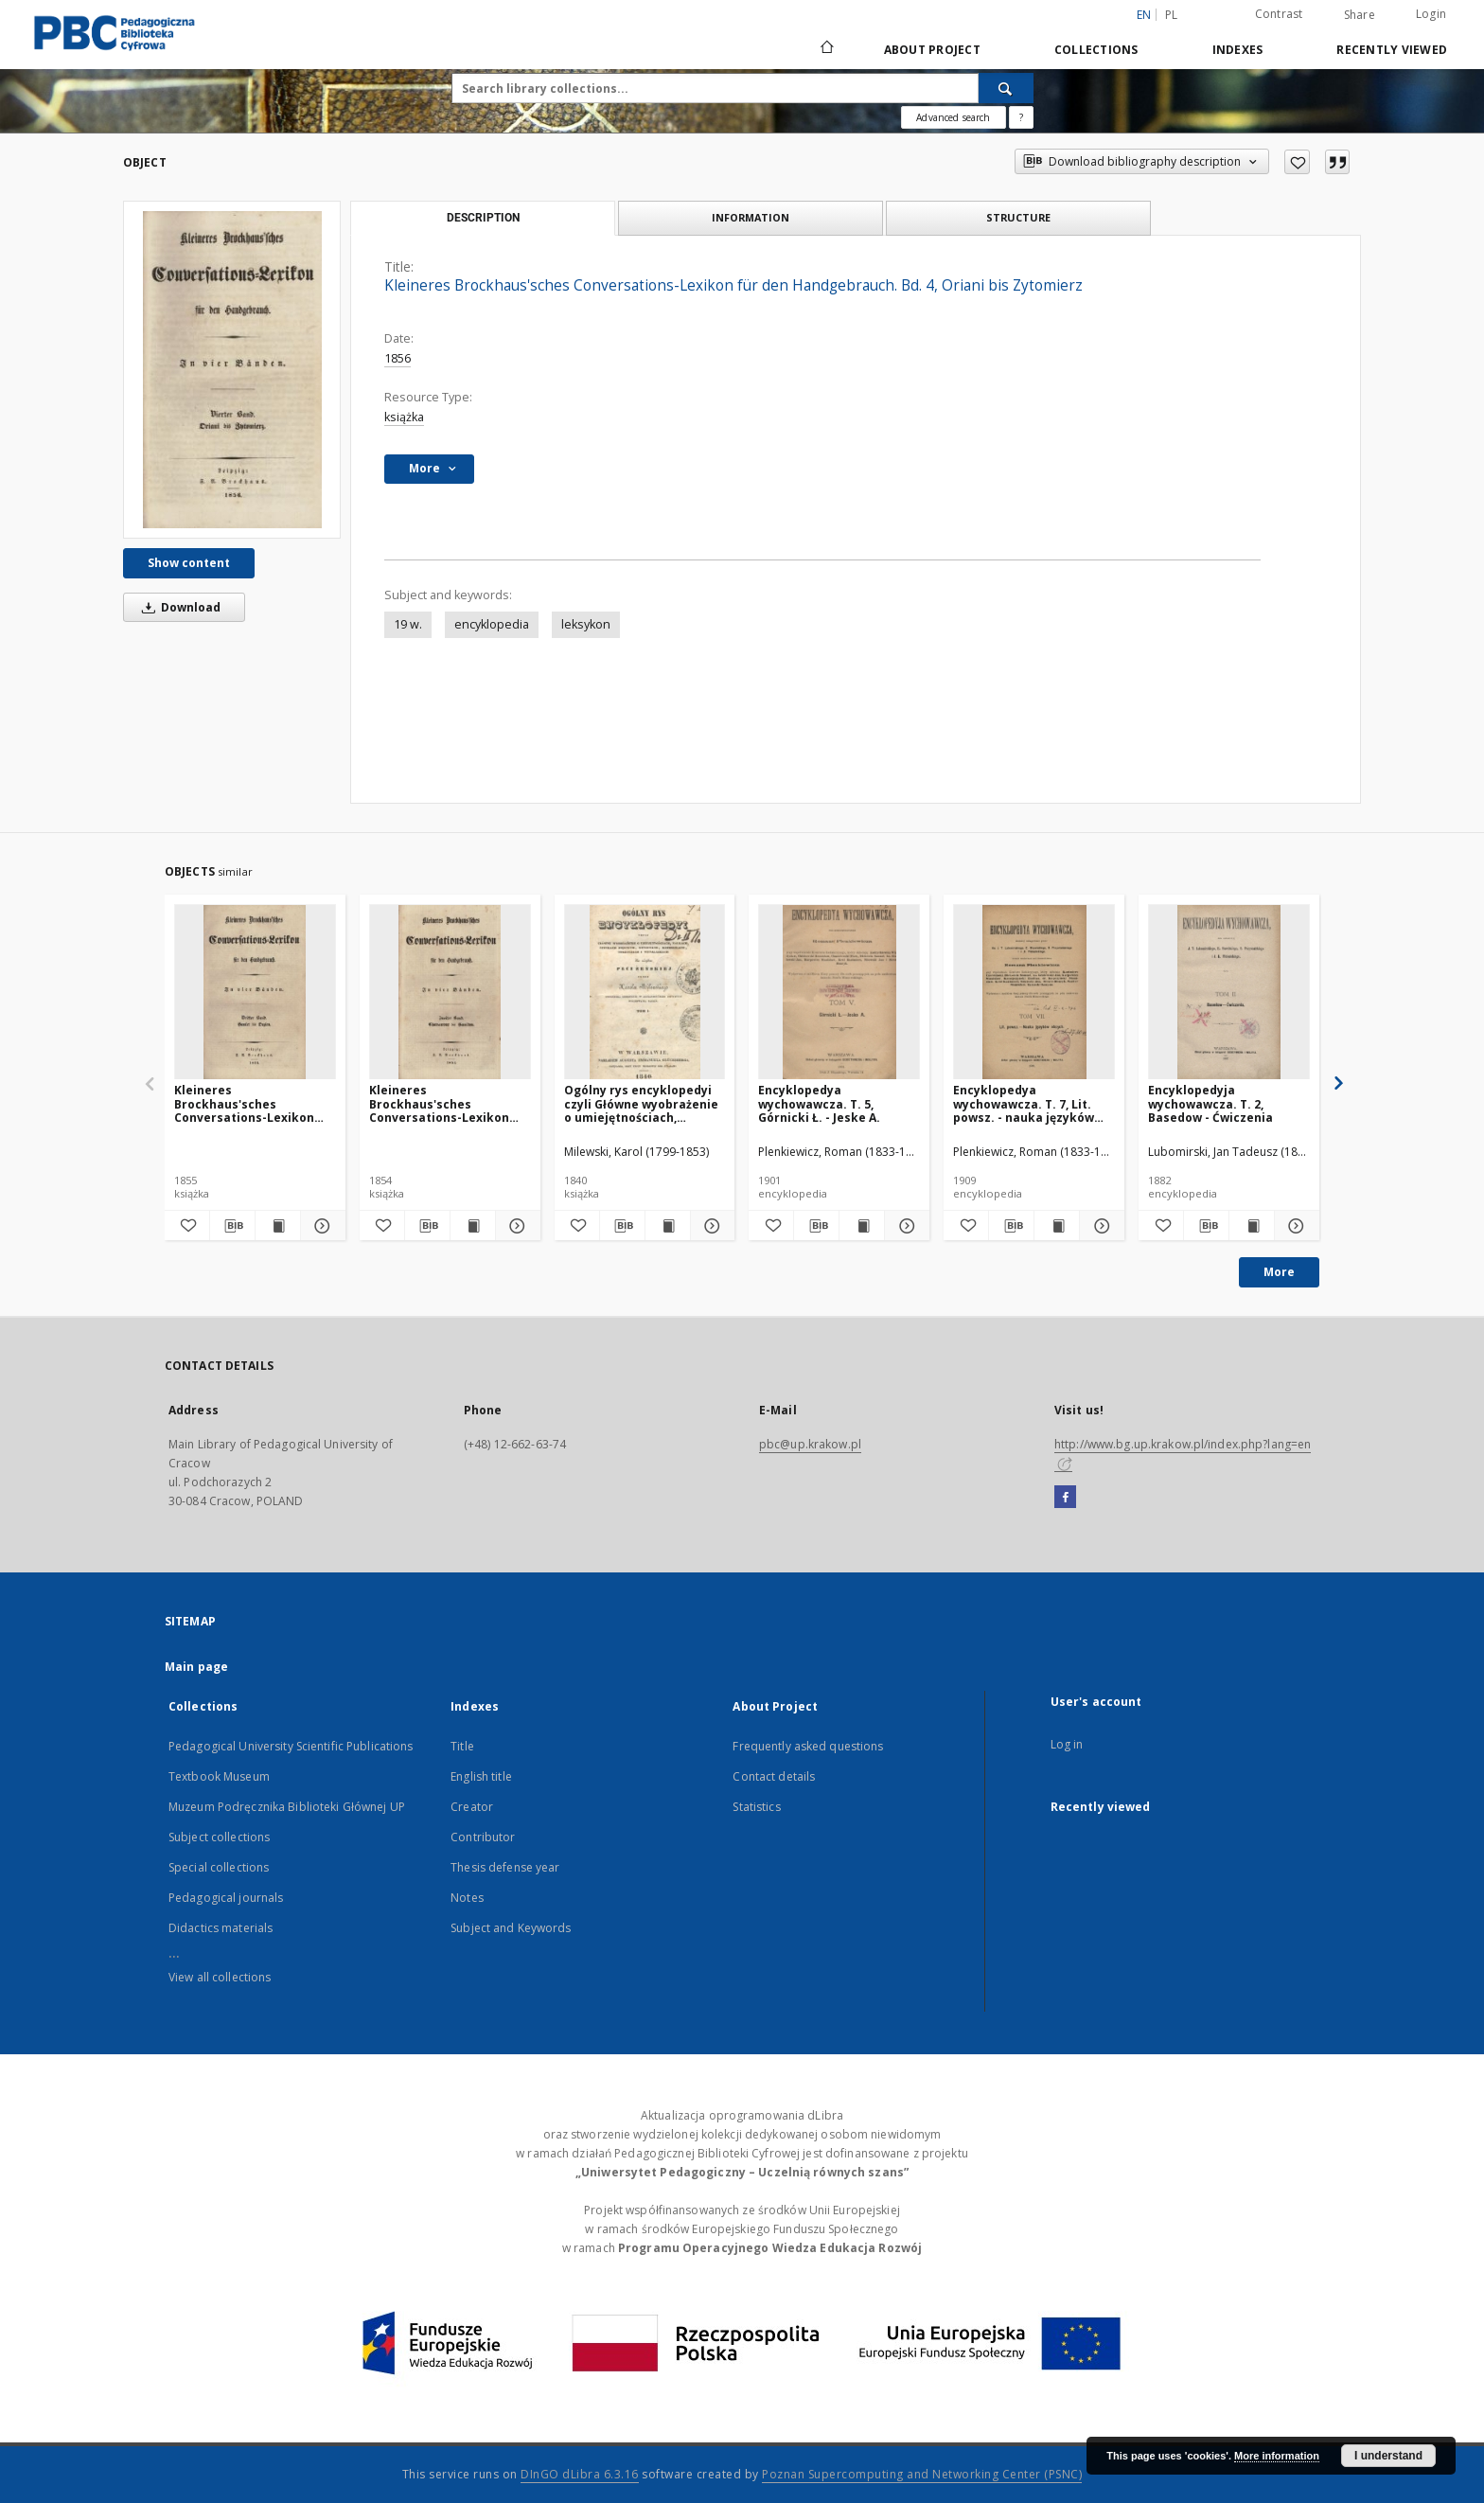 This screenshot has height=2503, width=1484. Describe the element at coordinates (1171, 15) in the screenshot. I see `pl [polski]` at that location.